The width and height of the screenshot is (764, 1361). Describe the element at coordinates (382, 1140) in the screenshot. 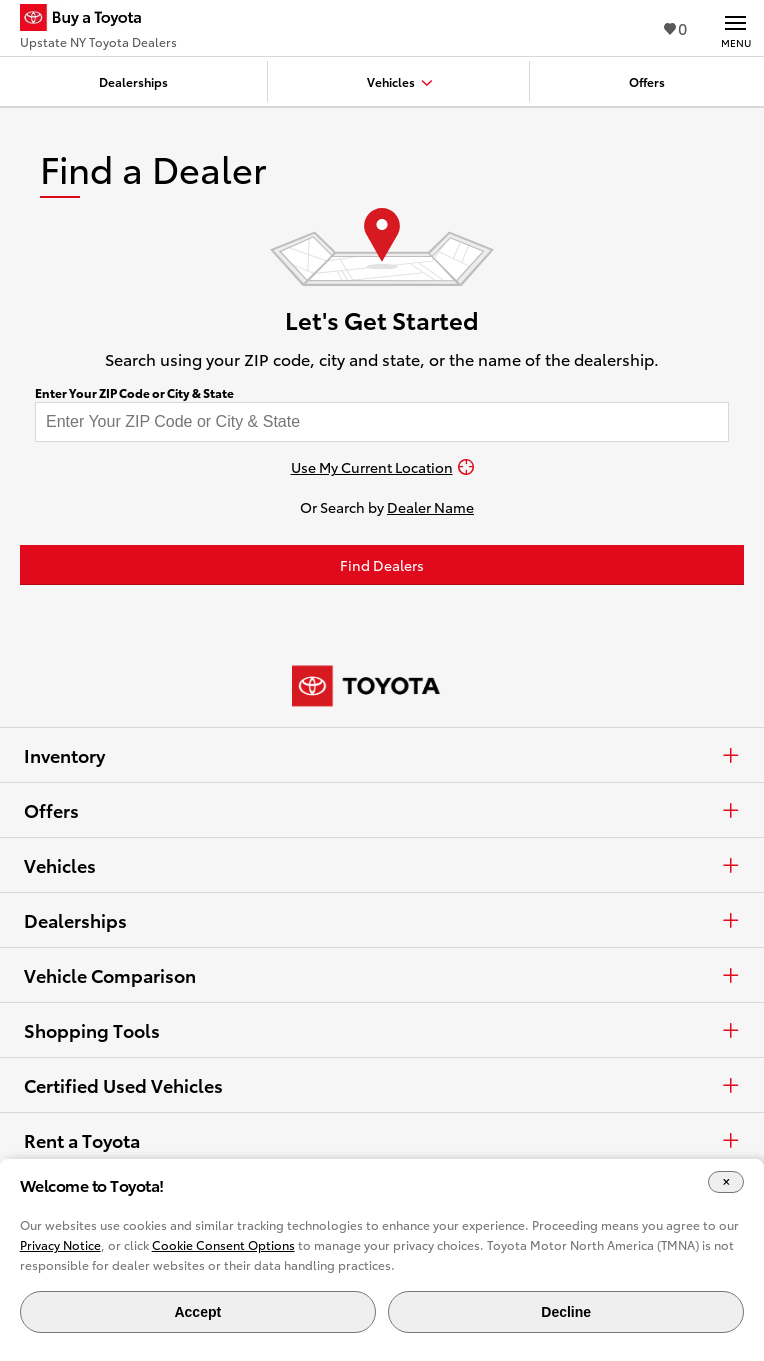

I see `Rent a Toyota` at that location.